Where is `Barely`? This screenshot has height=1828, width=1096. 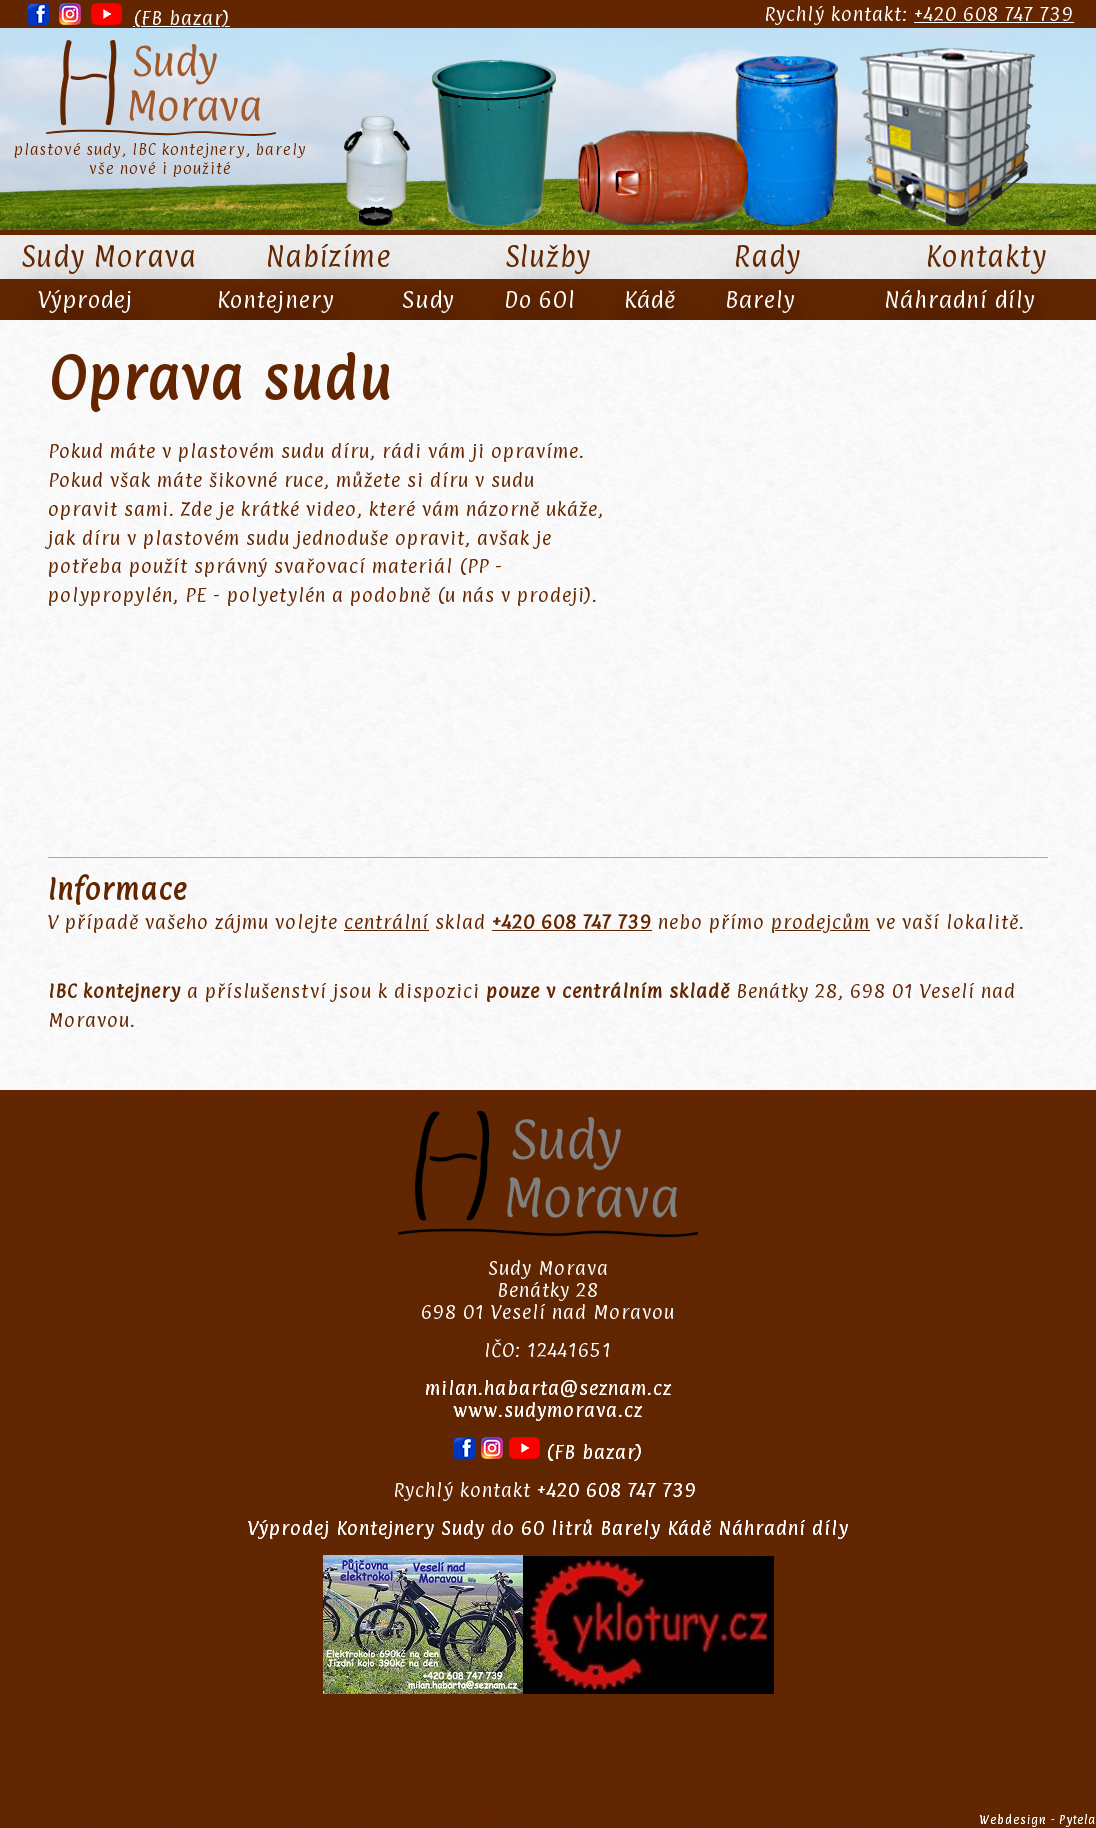
Barely is located at coordinates (760, 299).